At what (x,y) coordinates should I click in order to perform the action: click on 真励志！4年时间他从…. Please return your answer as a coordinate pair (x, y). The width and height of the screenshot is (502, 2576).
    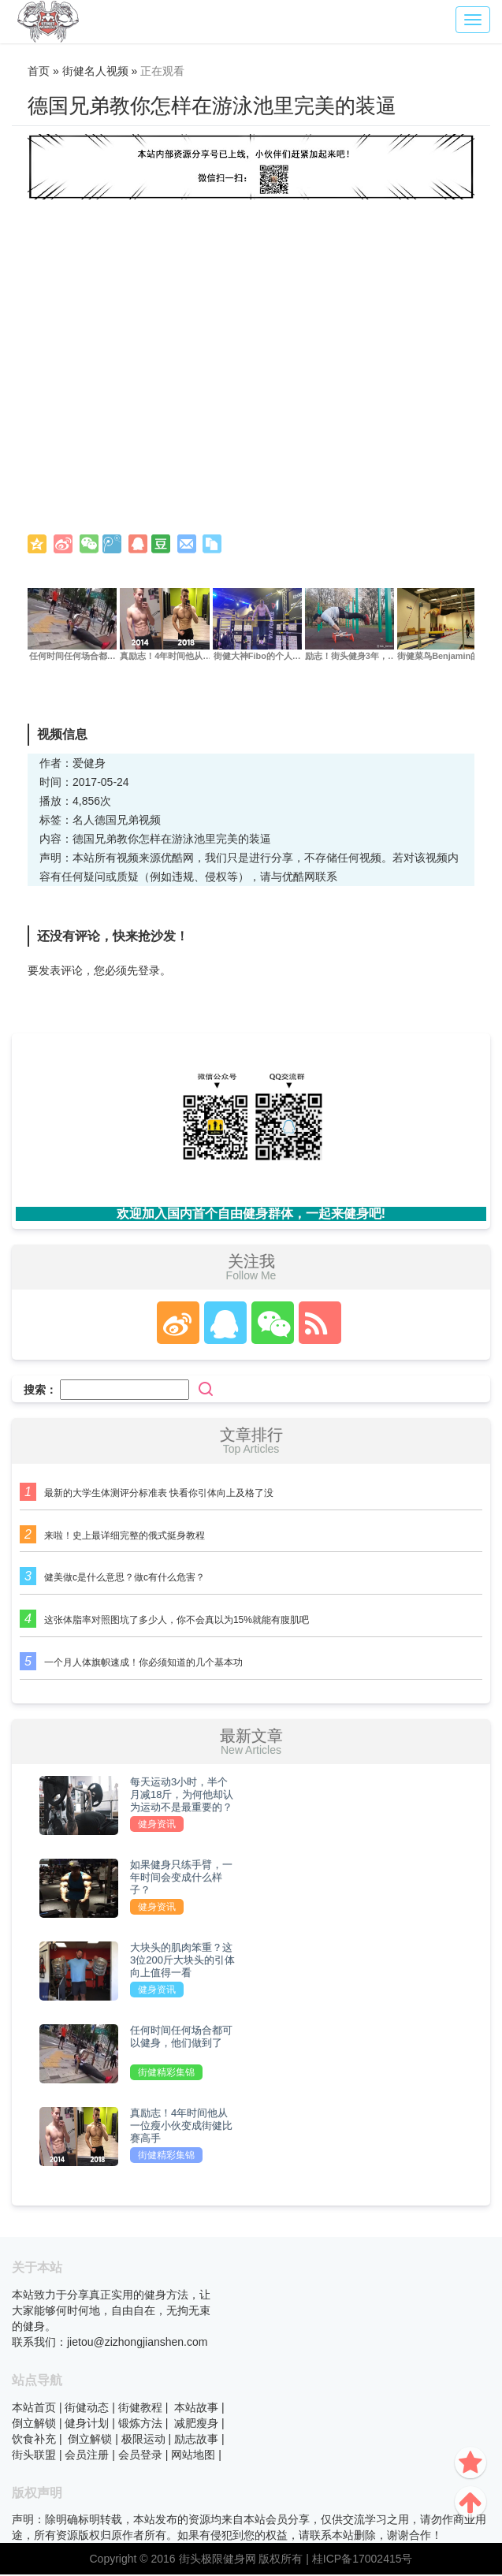
    Looking at the image, I should click on (165, 657).